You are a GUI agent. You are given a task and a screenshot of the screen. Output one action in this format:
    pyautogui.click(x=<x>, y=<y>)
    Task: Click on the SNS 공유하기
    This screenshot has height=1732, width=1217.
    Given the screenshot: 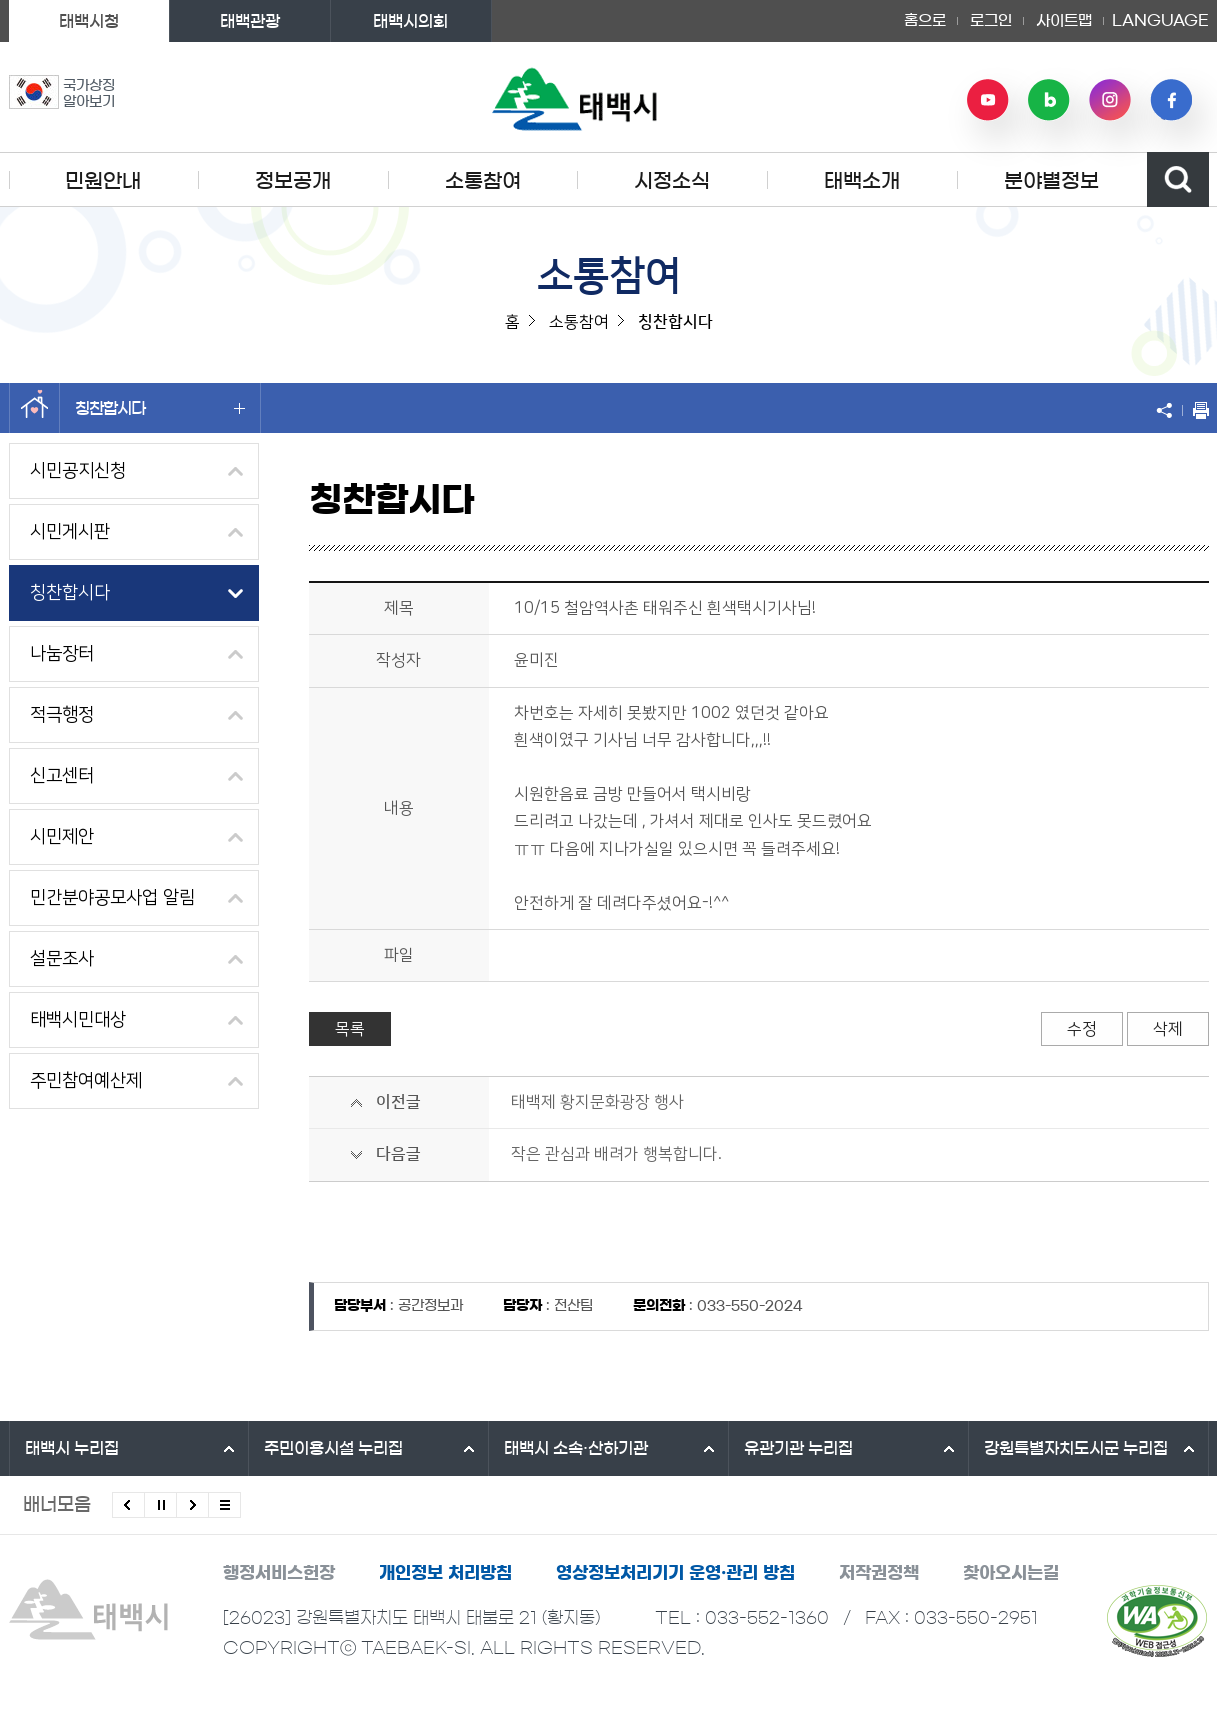 What is the action you would take?
    pyautogui.click(x=1169, y=410)
    